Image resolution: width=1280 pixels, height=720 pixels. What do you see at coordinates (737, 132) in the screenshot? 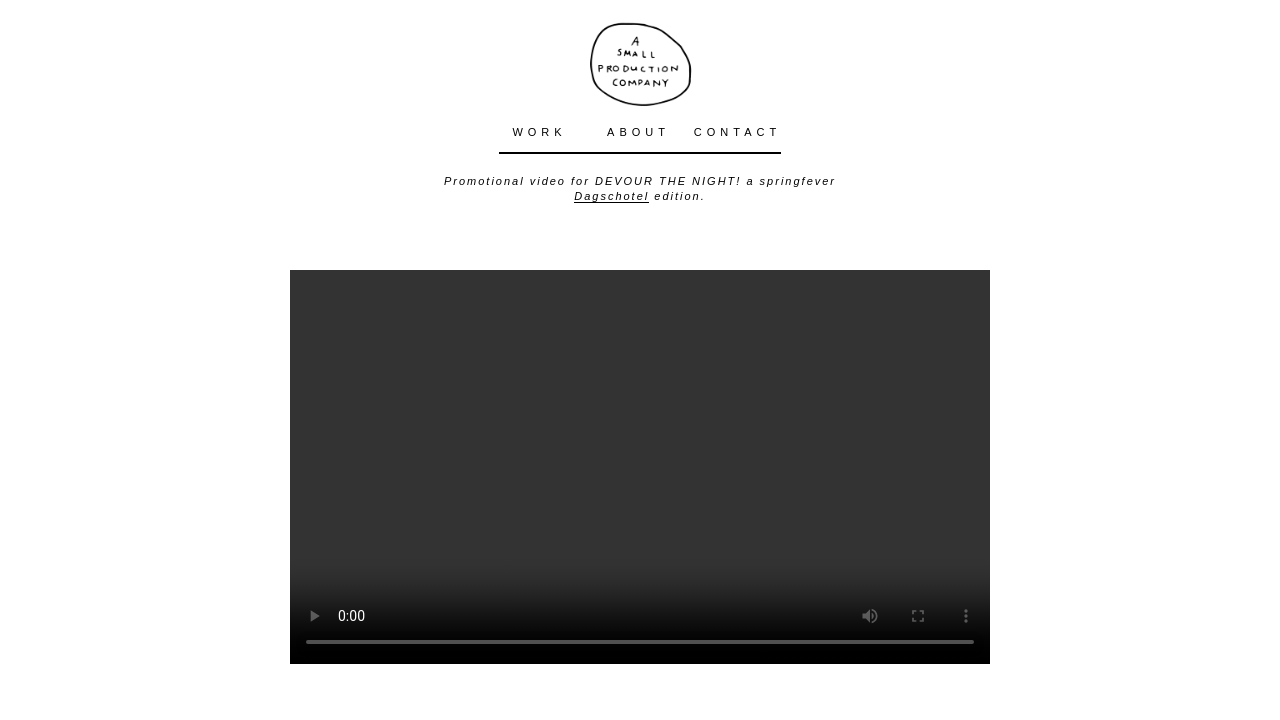
I see `CONTACT` at bounding box center [737, 132].